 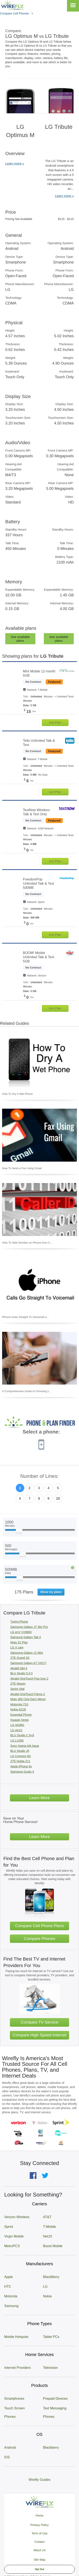 What do you see at coordinates (14, 2412) in the screenshot?
I see `Touch Screen Phones` at bounding box center [14, 2412].